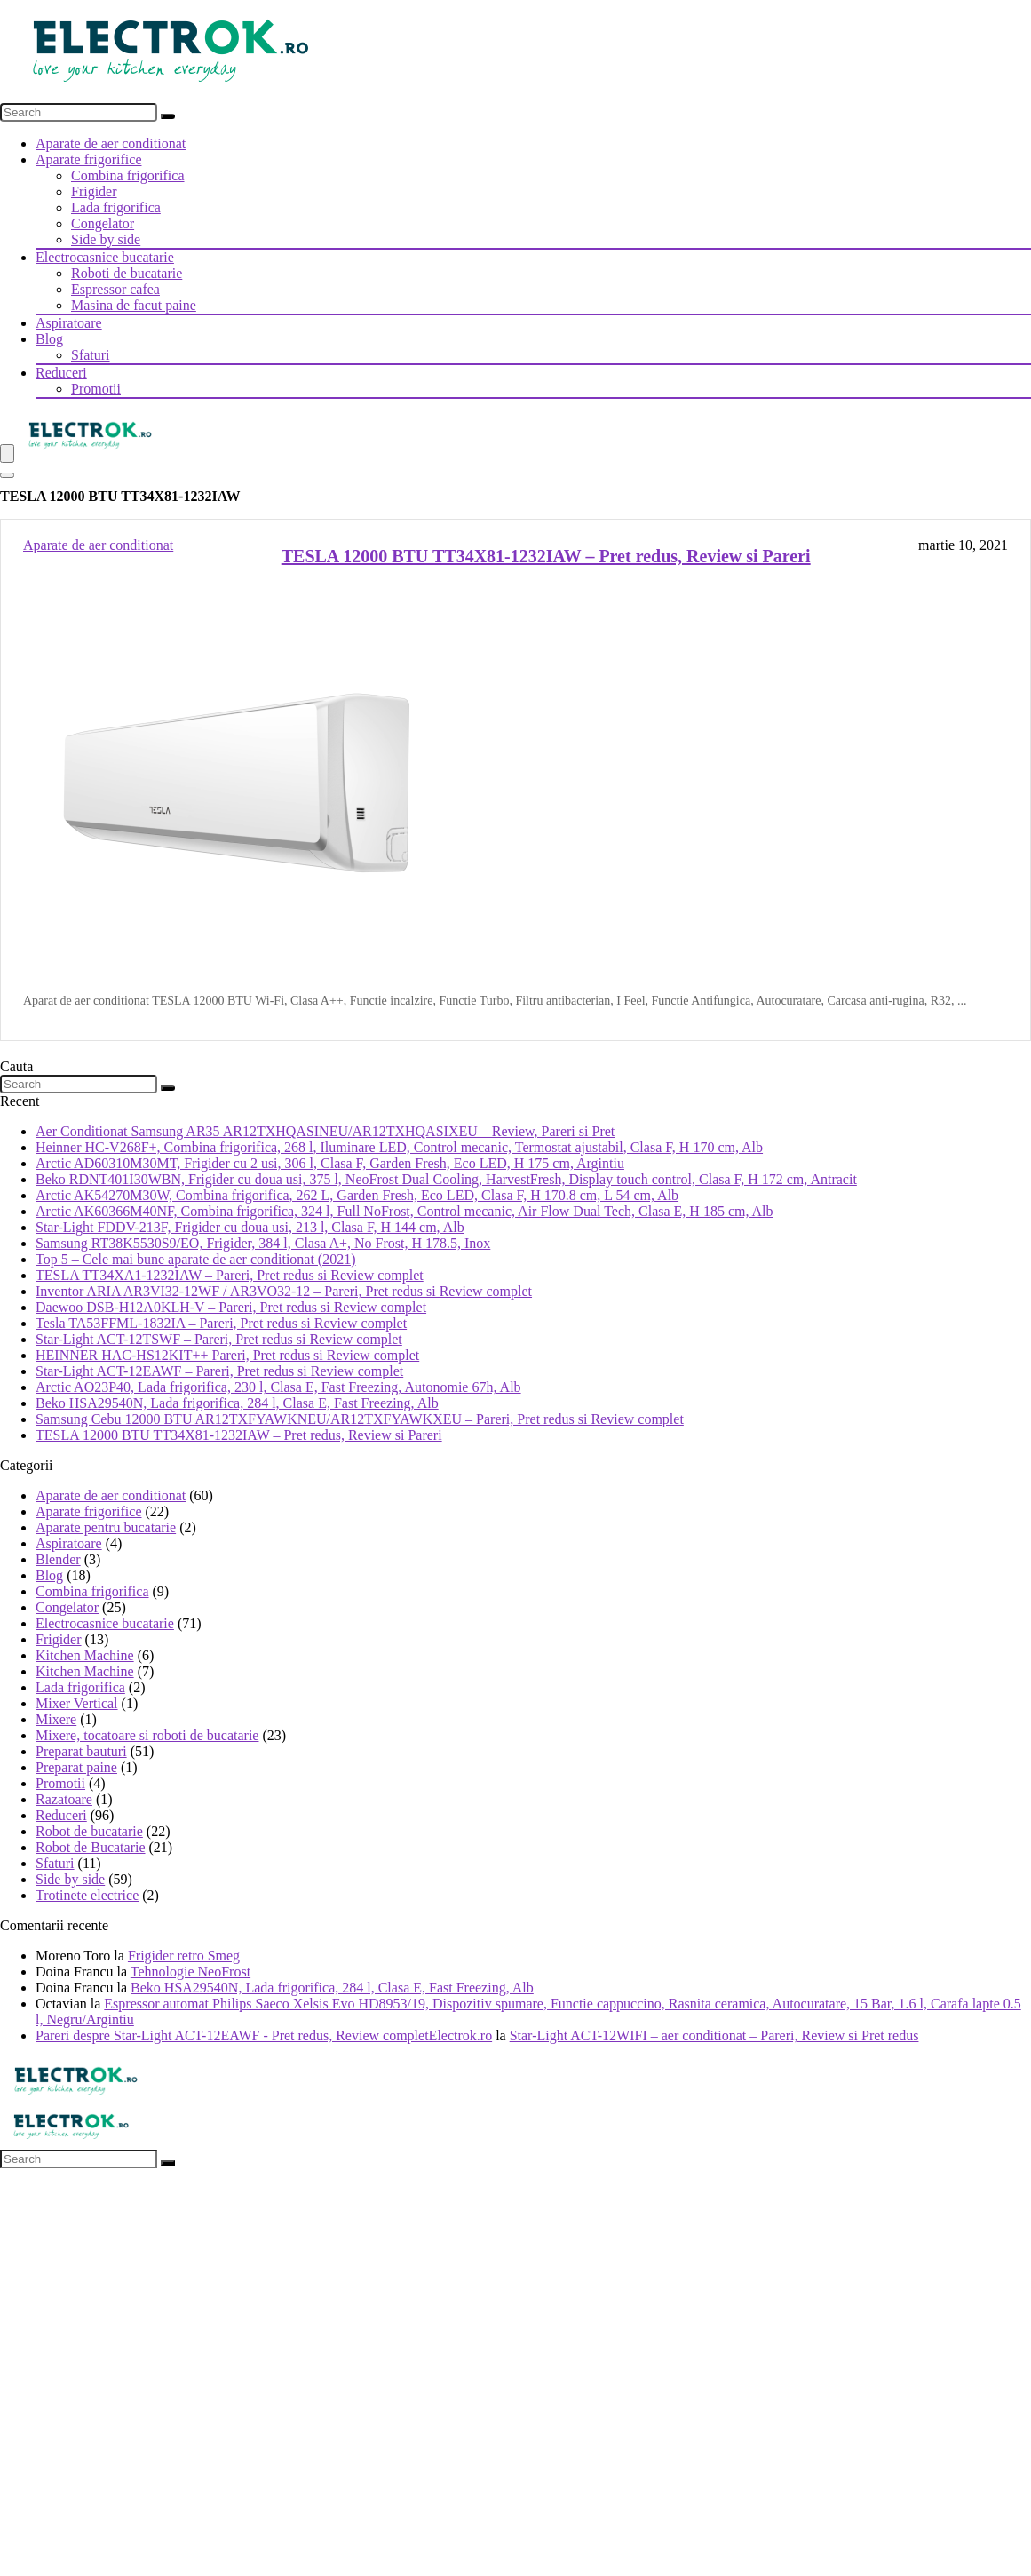  Describe the element at coordinates (7, 453) in the screenshot. I see `[Menu]` at that location.